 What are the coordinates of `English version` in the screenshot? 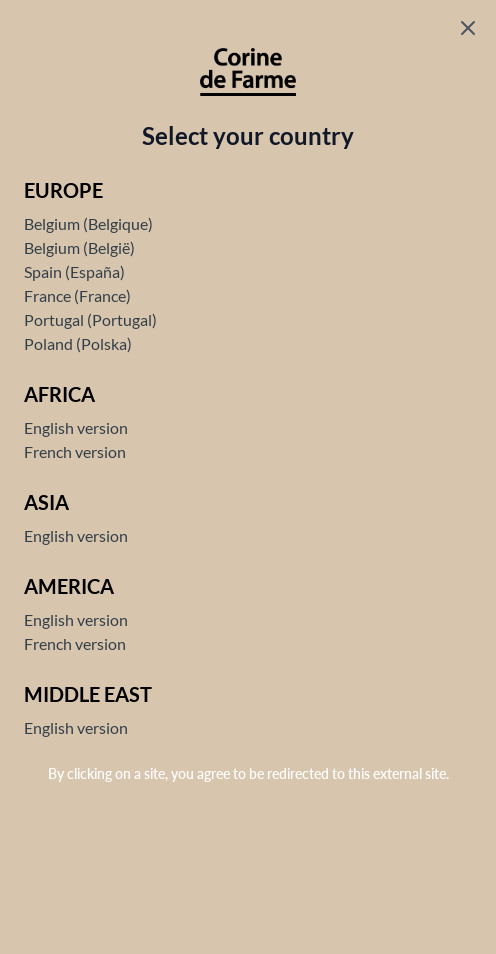 It's located at (76, 427).